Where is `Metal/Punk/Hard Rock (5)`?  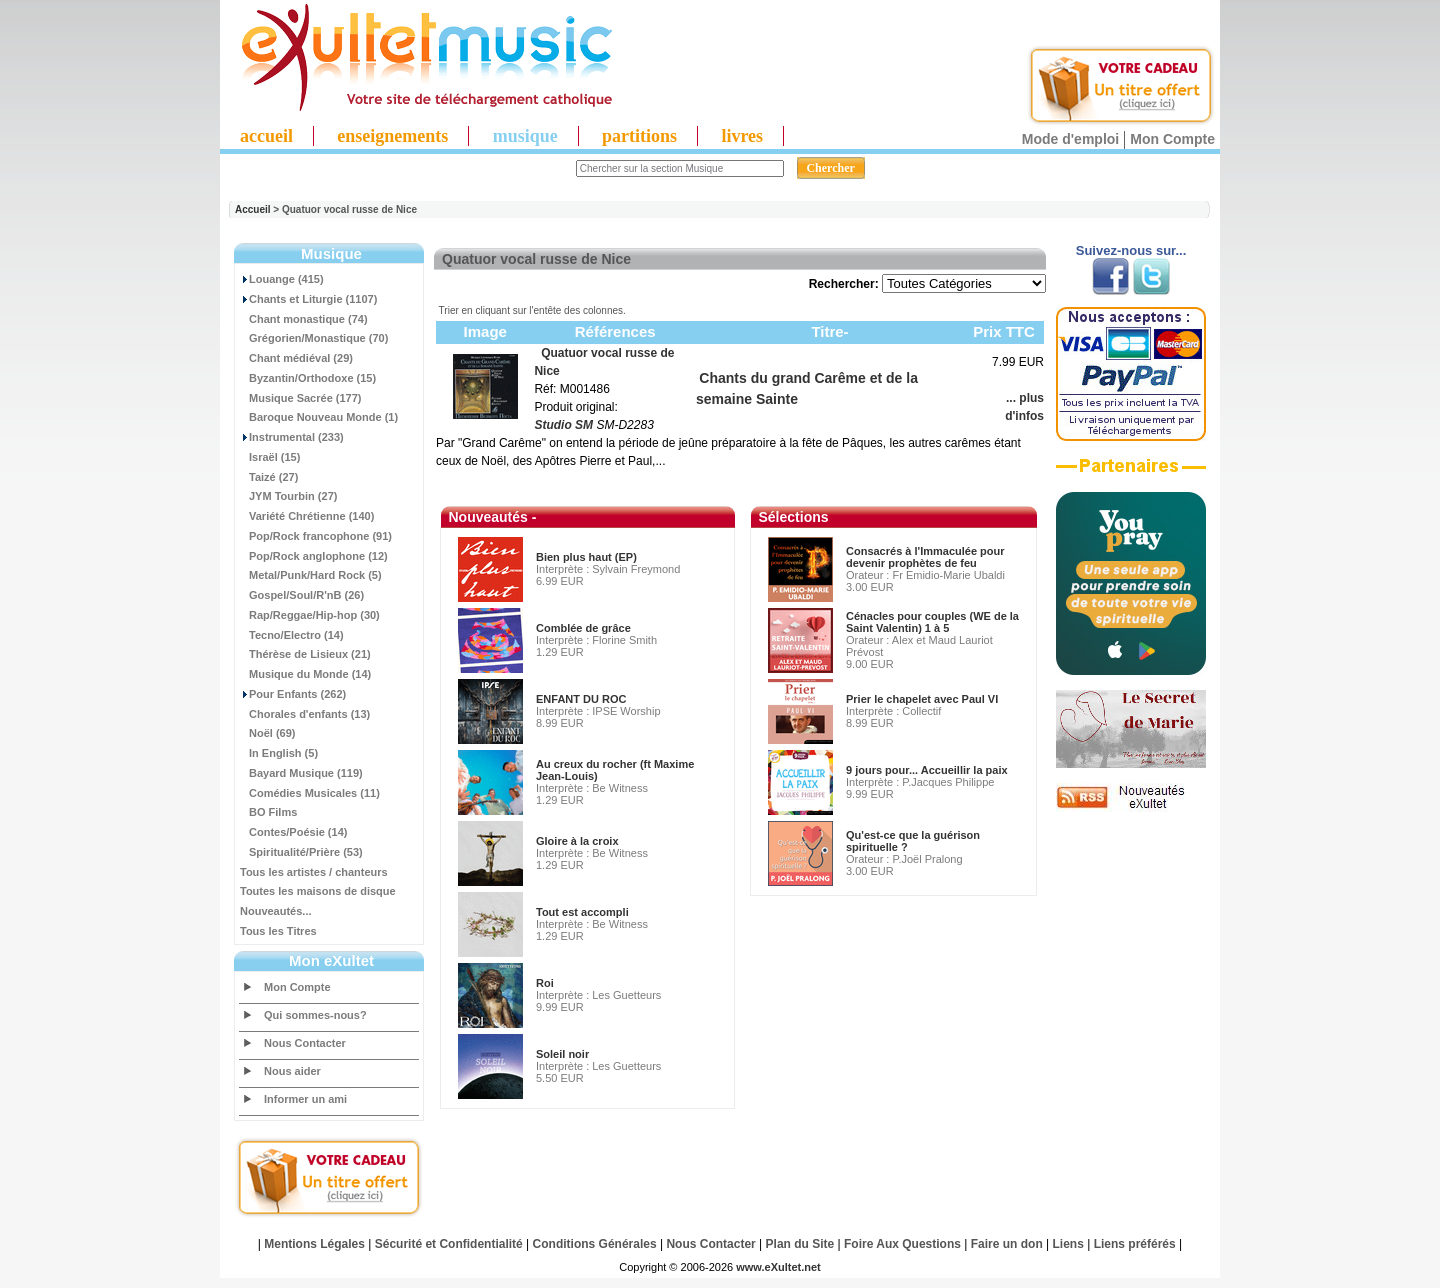 Metal/Punk/Hard Rock (5) is located at coordinates (311, 575).